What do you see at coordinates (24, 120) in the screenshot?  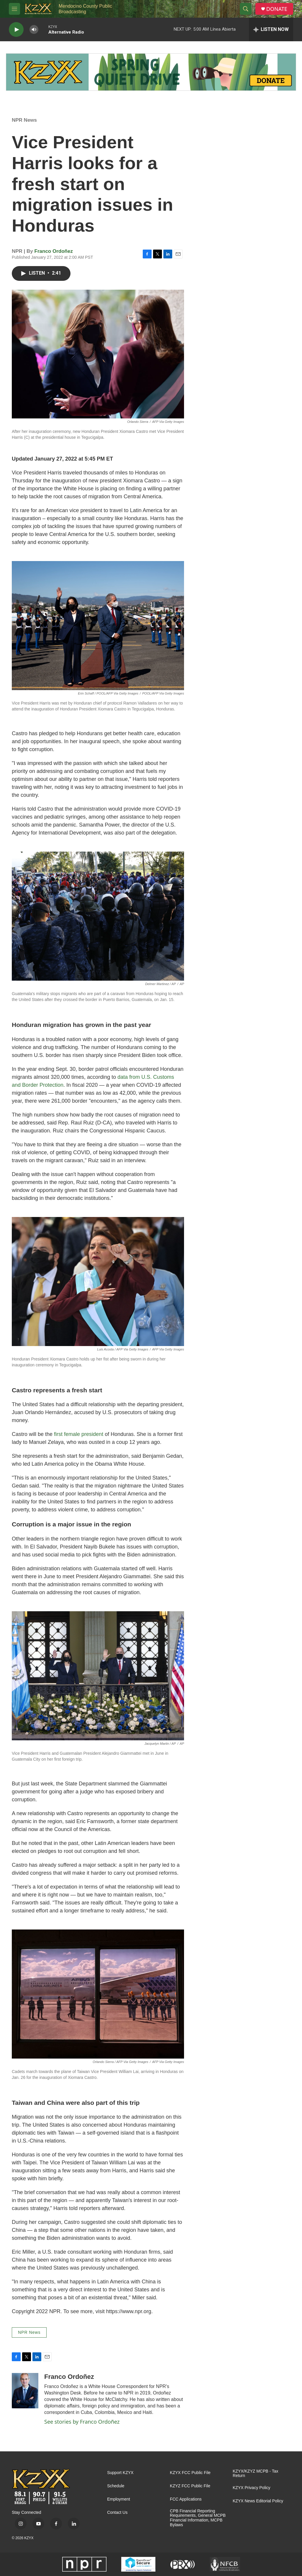 I see `NPR News` at bounding box center [24, 120].